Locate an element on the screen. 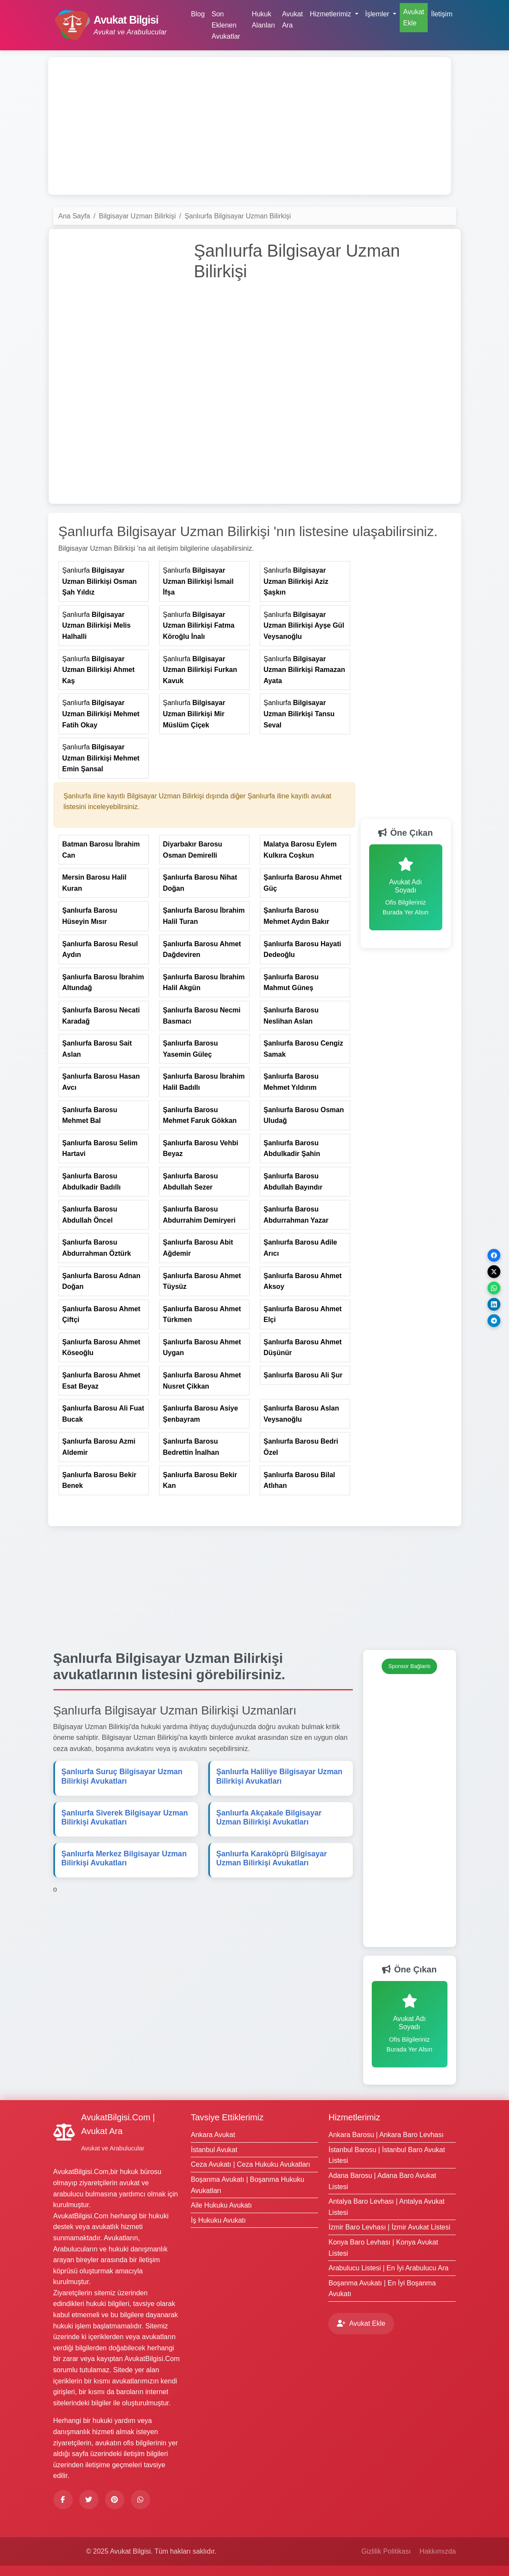 The height and width of the screenshot is (2576, 509). Tavsiye Ettiklerimiz is located at coordinates (227, 2117).